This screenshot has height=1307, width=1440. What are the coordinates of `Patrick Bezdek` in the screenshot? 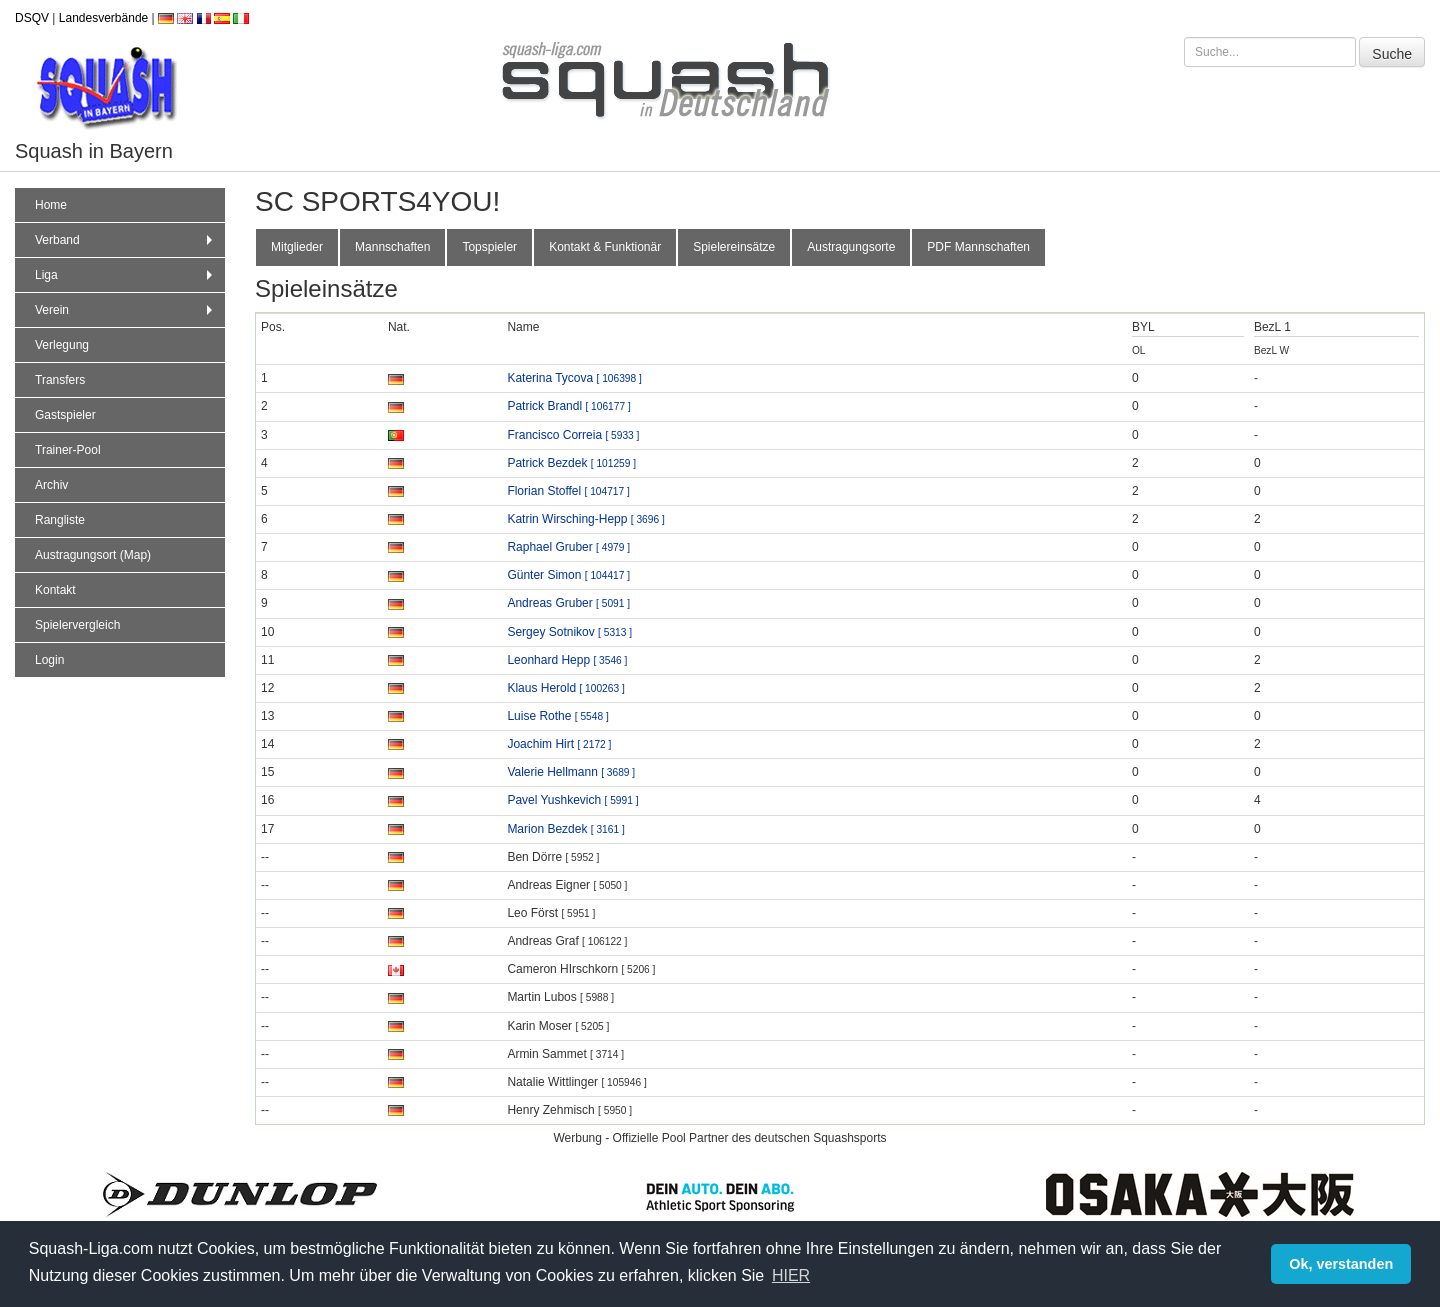 It's located at (571, 463).